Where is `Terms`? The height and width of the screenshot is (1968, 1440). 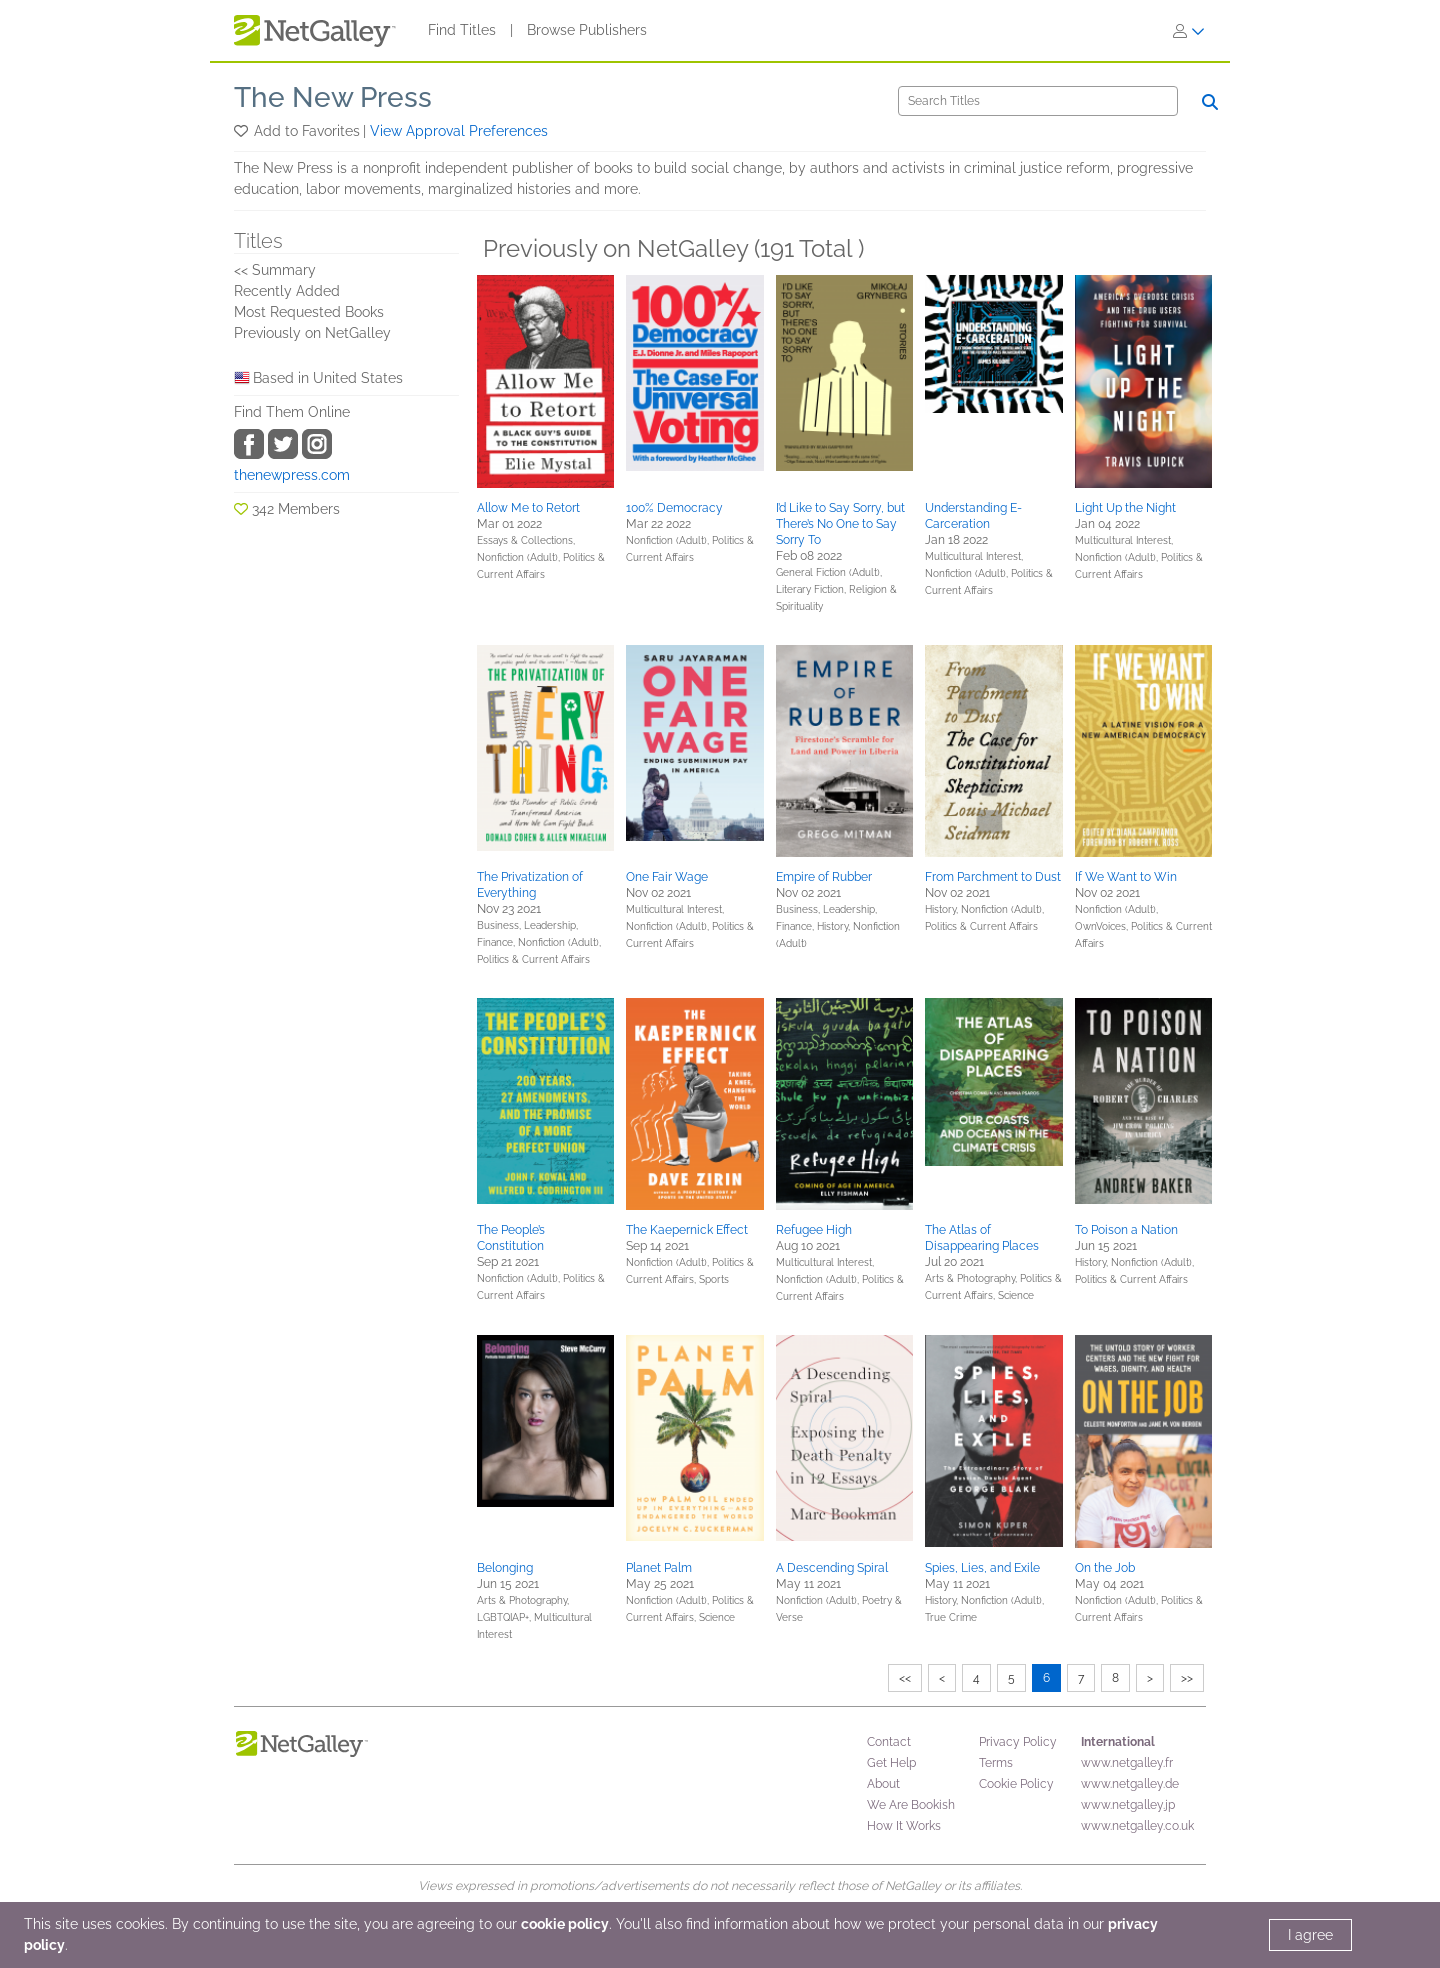 Terms is located at coordinates (996, 1763).